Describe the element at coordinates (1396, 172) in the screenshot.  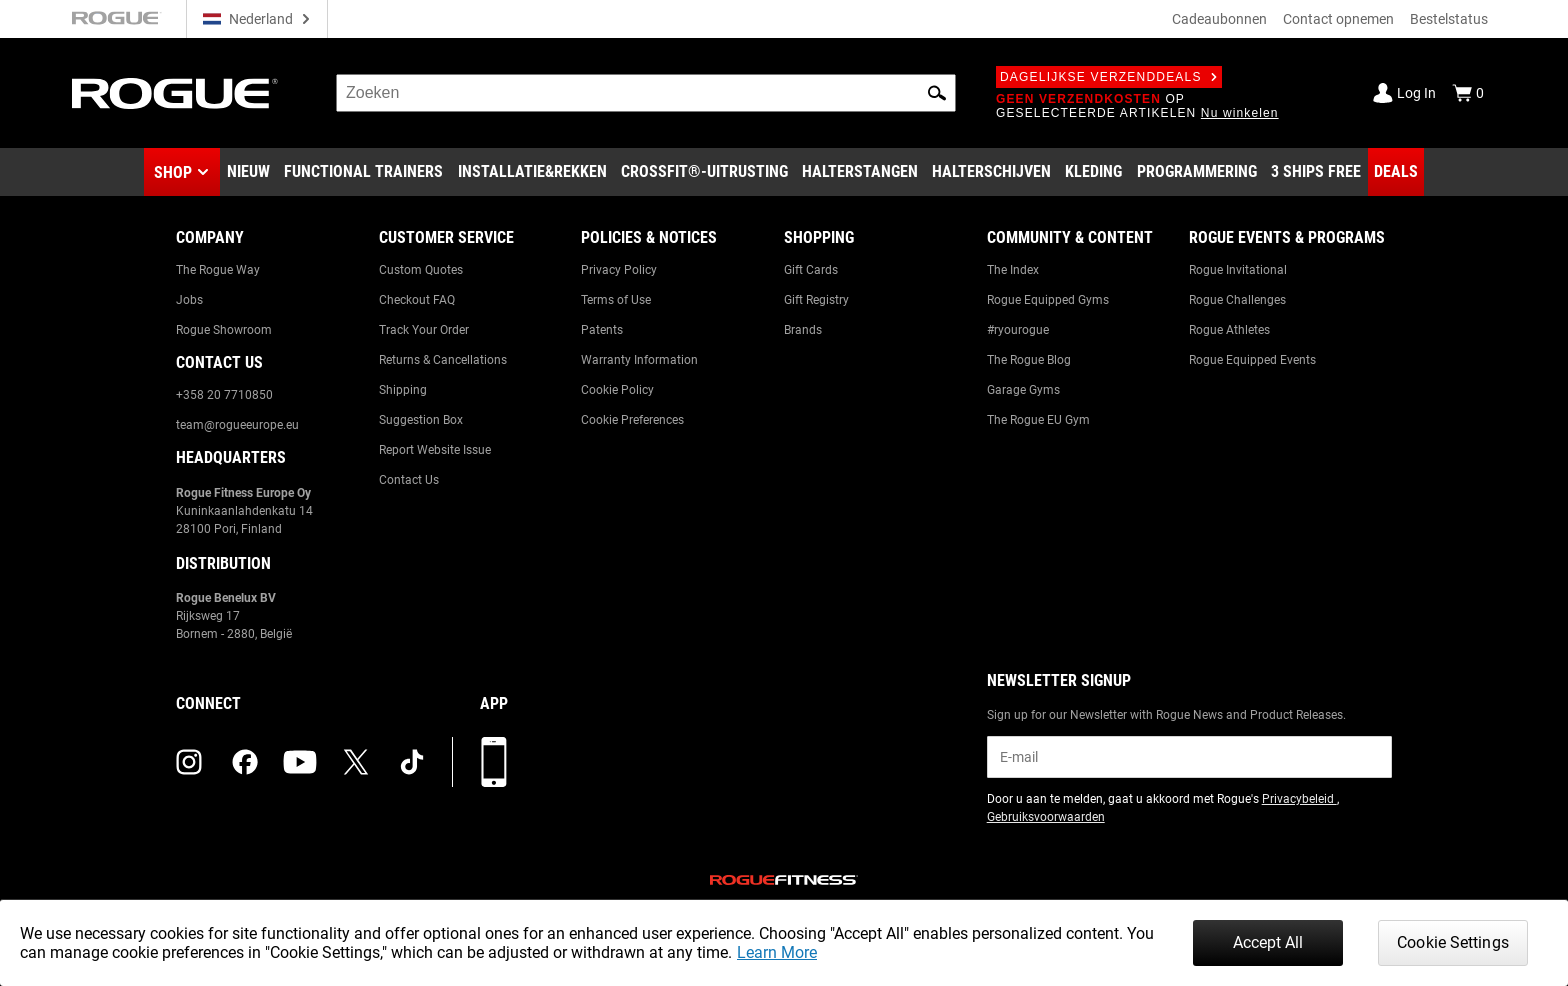
I see `[Link to Deals]` at that location.